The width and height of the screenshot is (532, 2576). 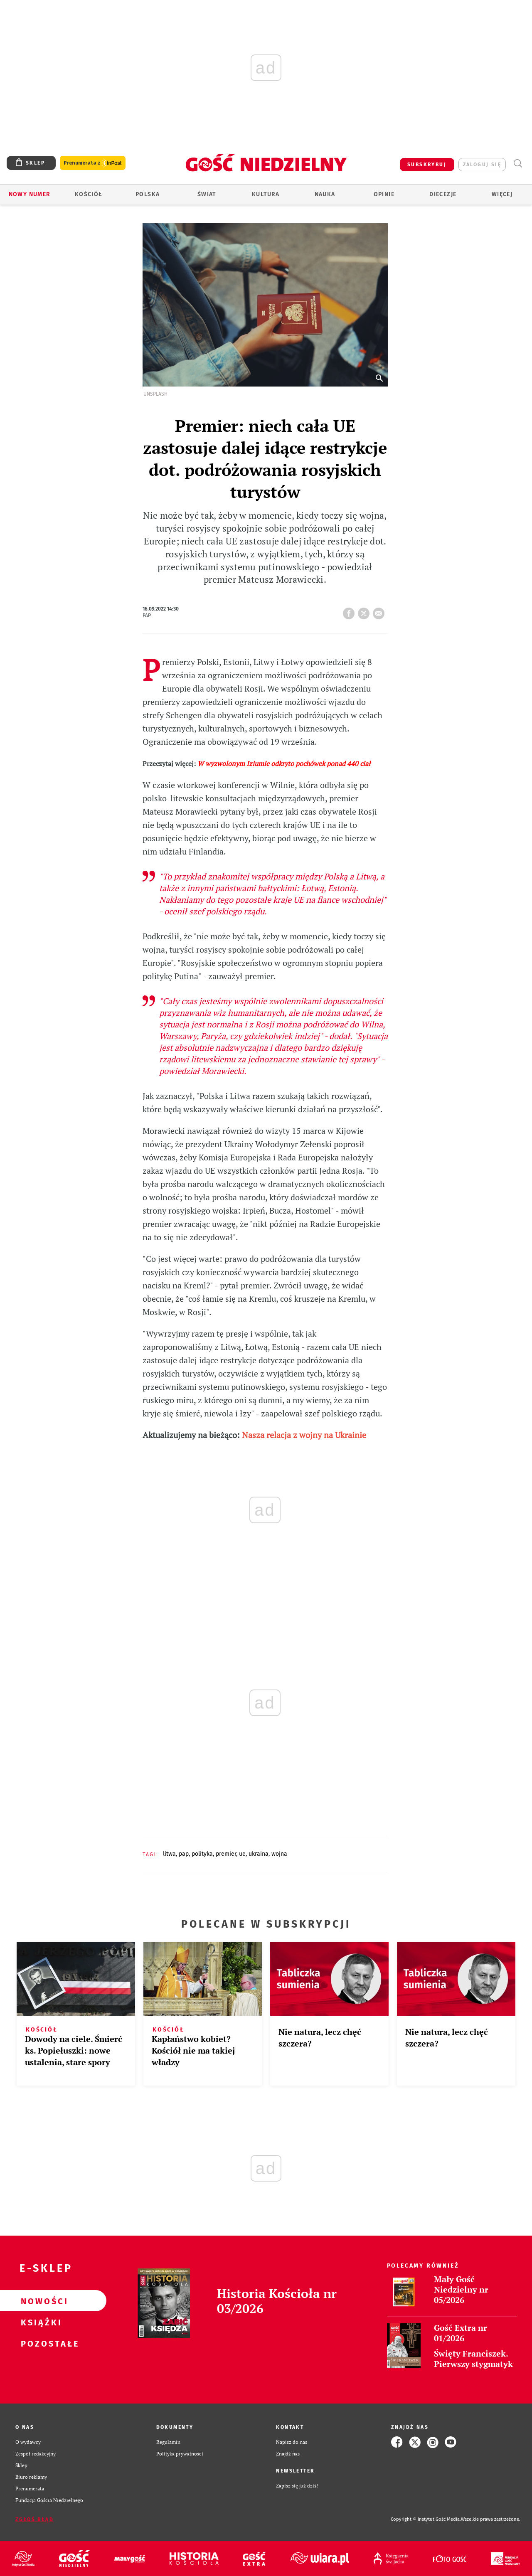 What do you see at coordinates (258, 1853) in the screenshot?
I see `UKRAINA` at bounding box center [258, 1853].